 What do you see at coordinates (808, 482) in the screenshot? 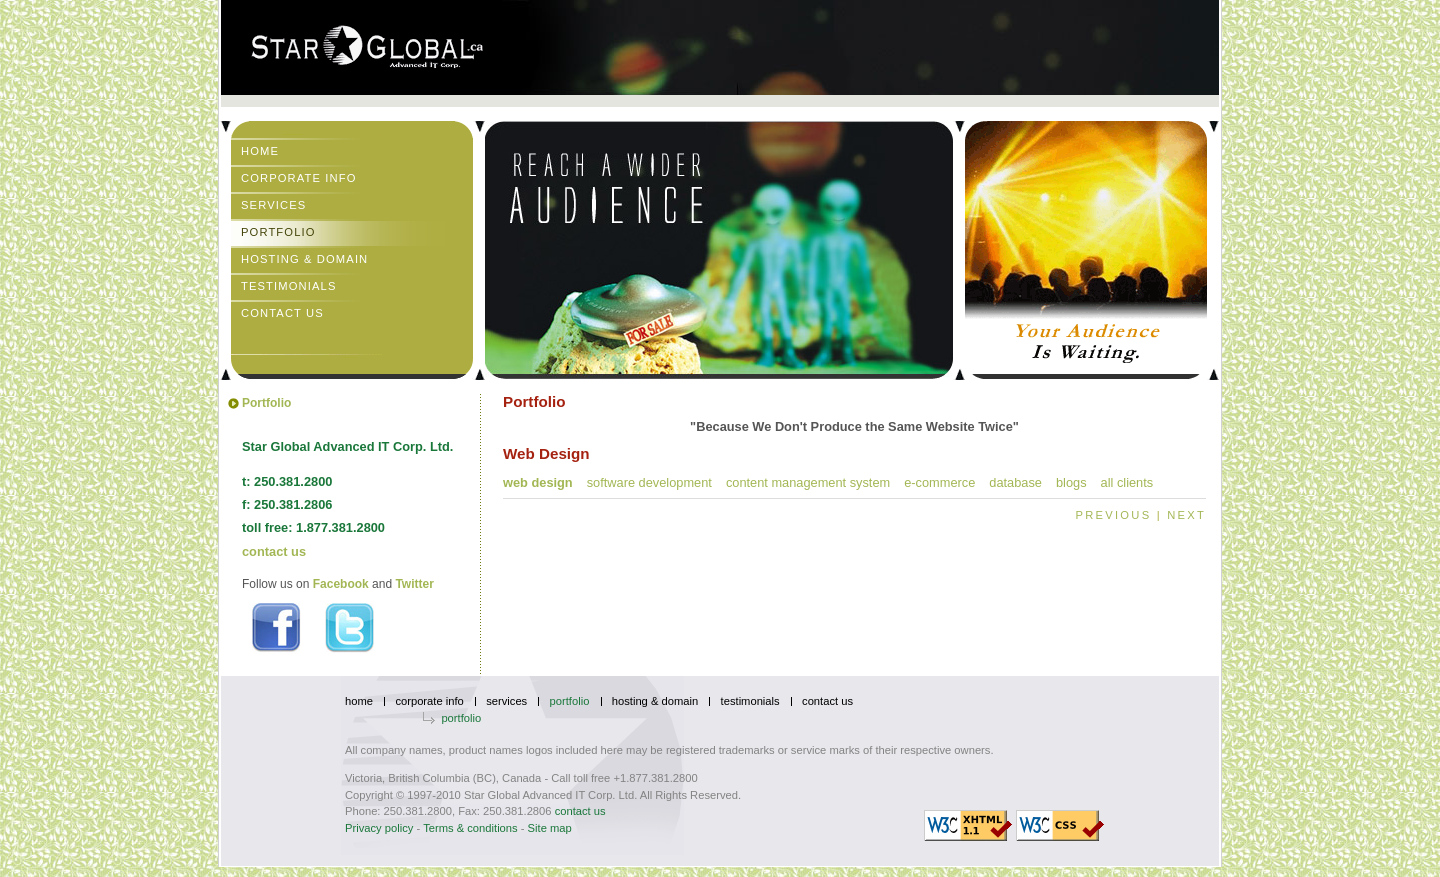
I see `Content Management System` at bounding box center [808, 482].